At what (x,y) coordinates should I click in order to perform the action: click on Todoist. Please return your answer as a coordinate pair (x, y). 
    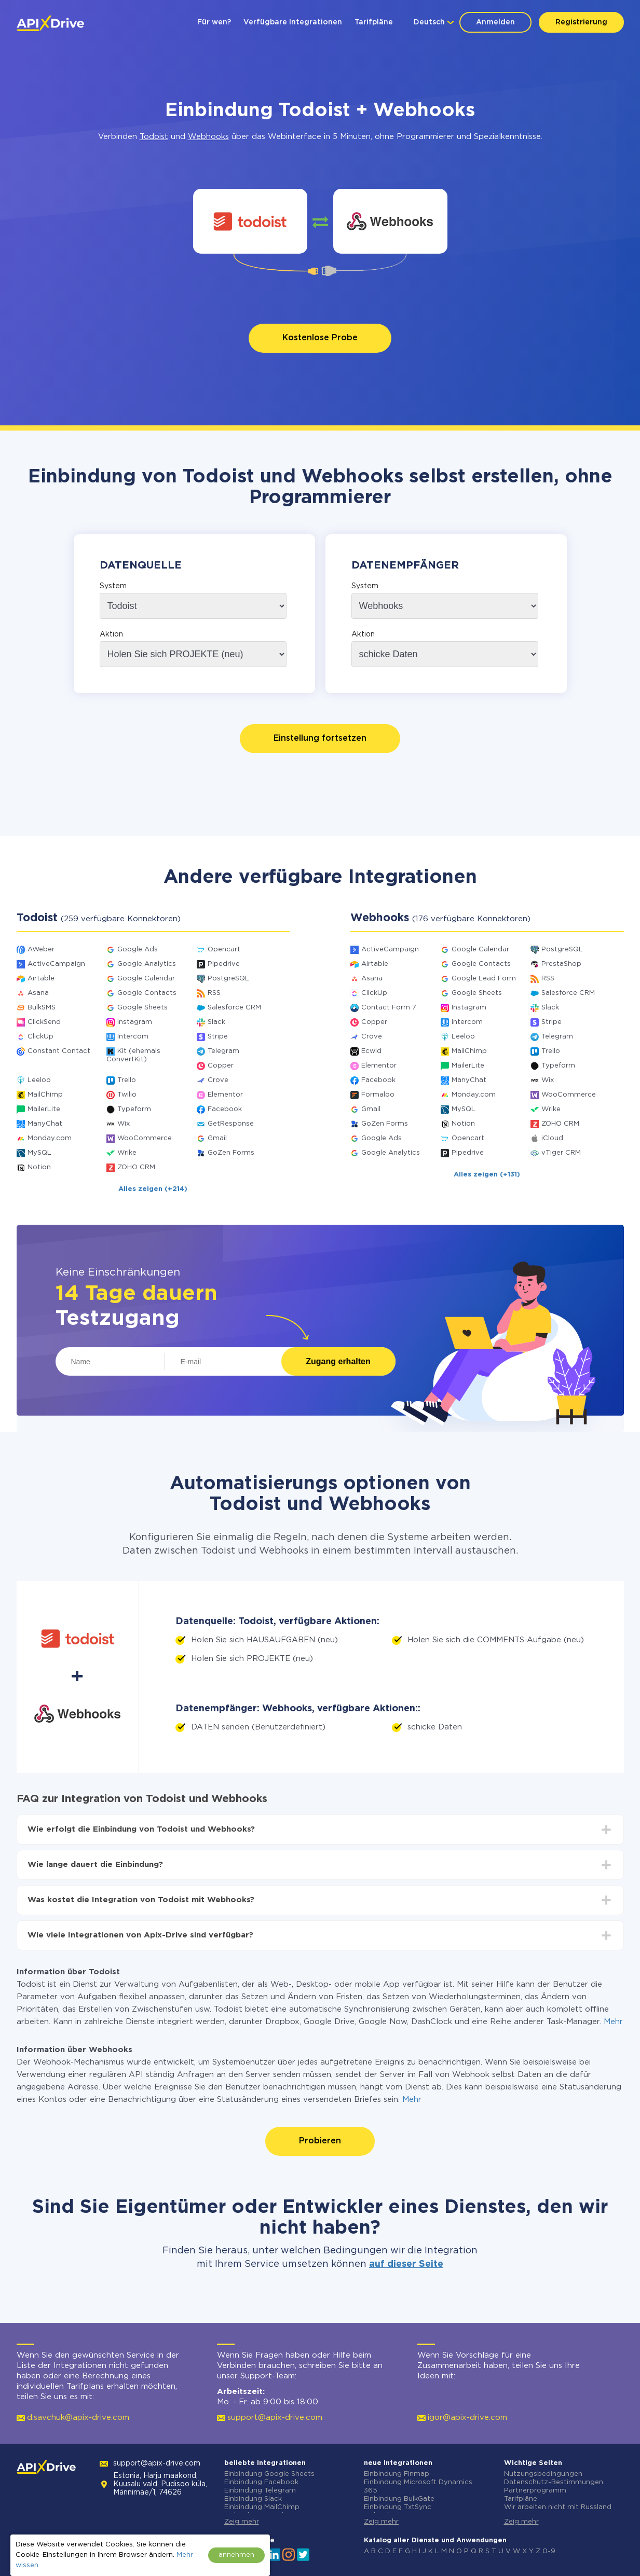
    Looking at the image, I should click on (154, 136).